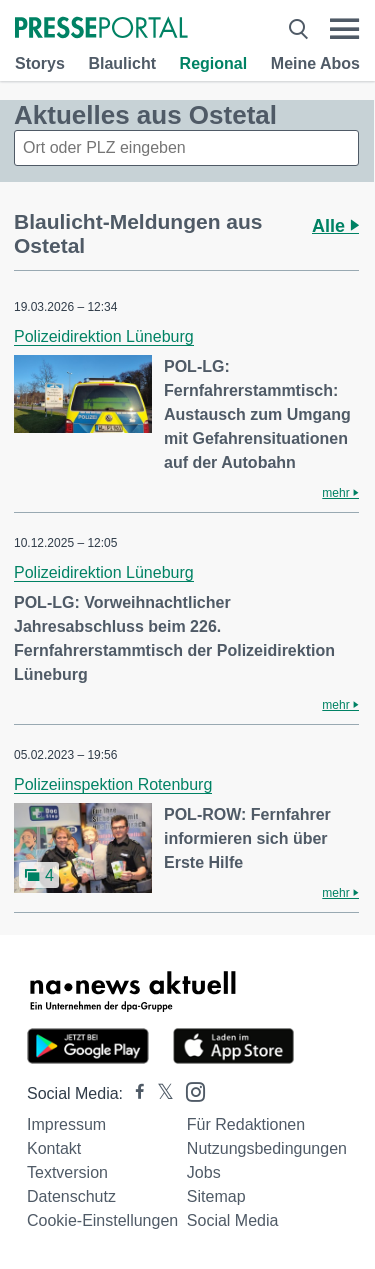 The height and width of the screenshot is (1269, 375). Describe the element at coordinates (315, 63) in the screenshot. I see `Meine Abos` at that location.